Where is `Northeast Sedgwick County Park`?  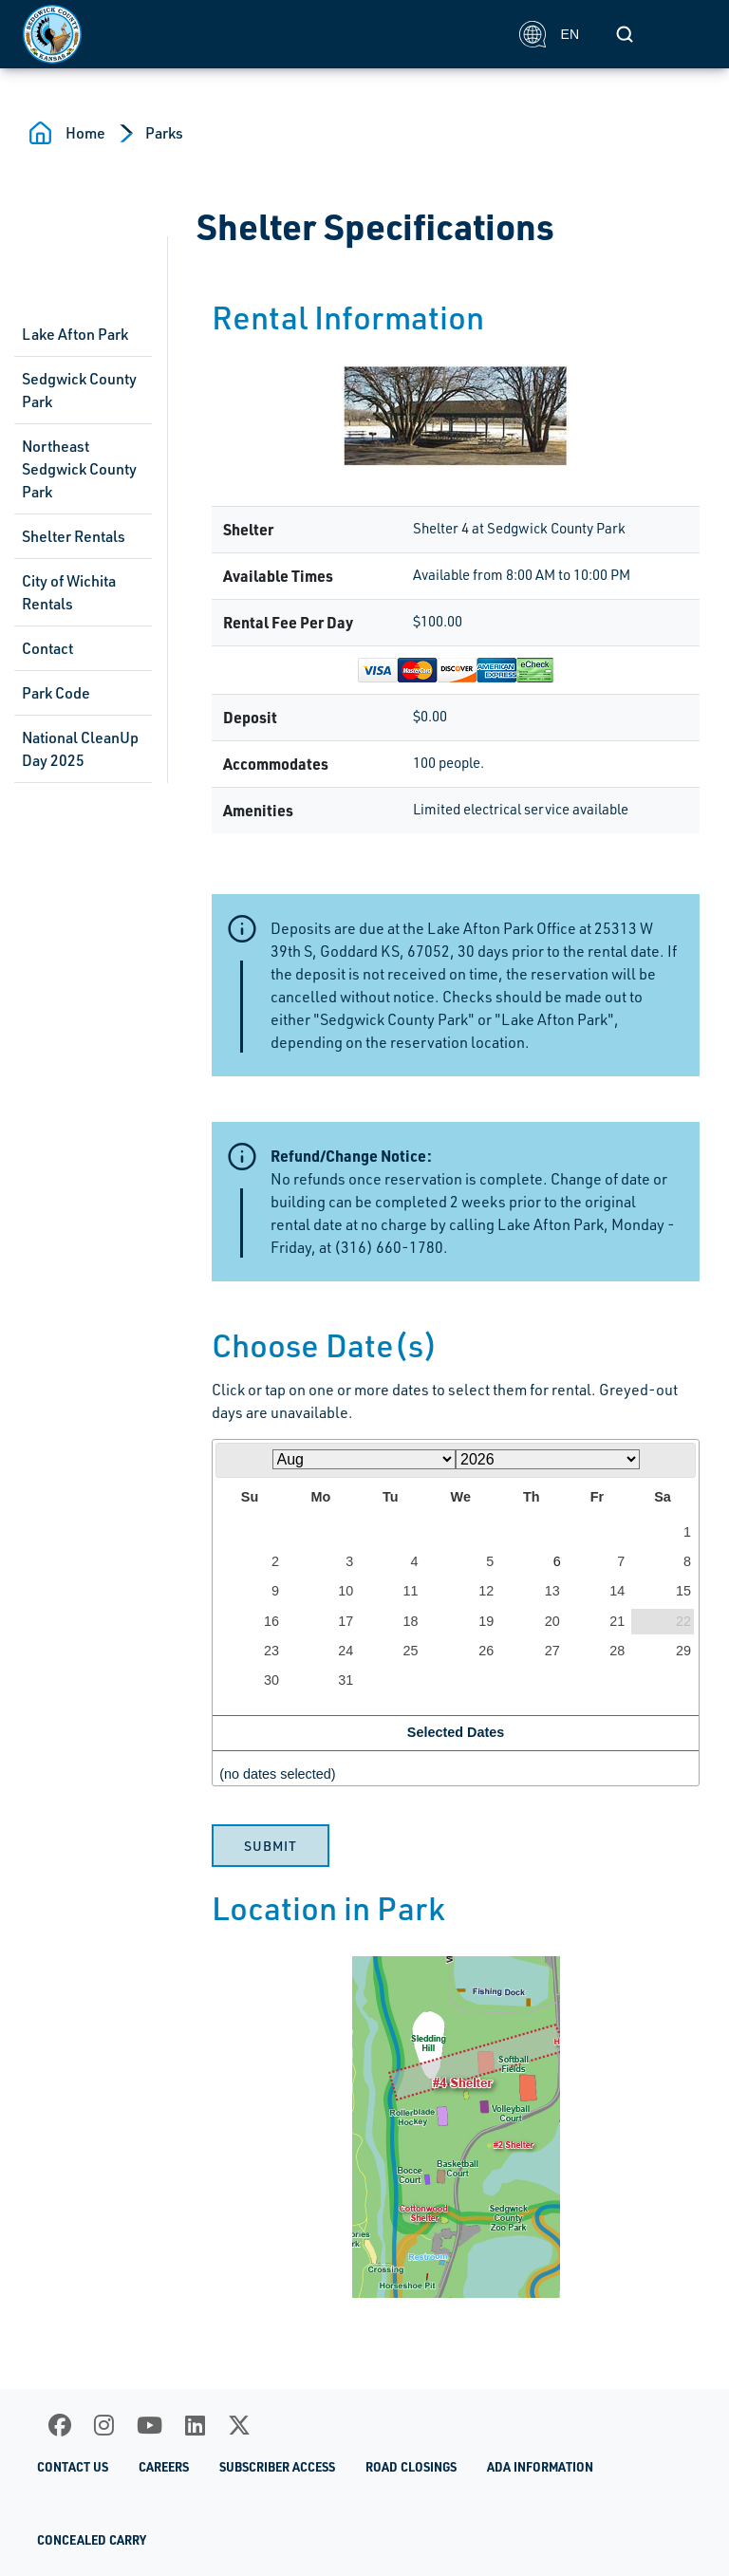
Northeast Sedgwick County Park is located at coordinates (79, 469).